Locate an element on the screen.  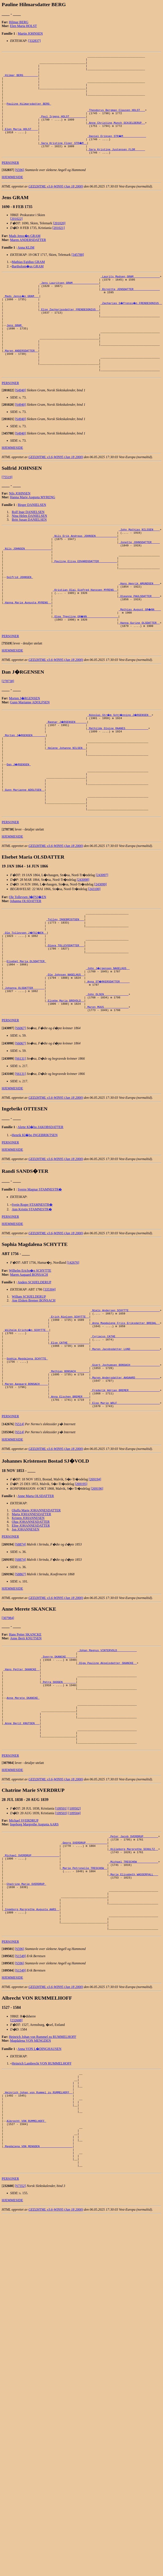
[332837] is located at coordinates (34, 40).